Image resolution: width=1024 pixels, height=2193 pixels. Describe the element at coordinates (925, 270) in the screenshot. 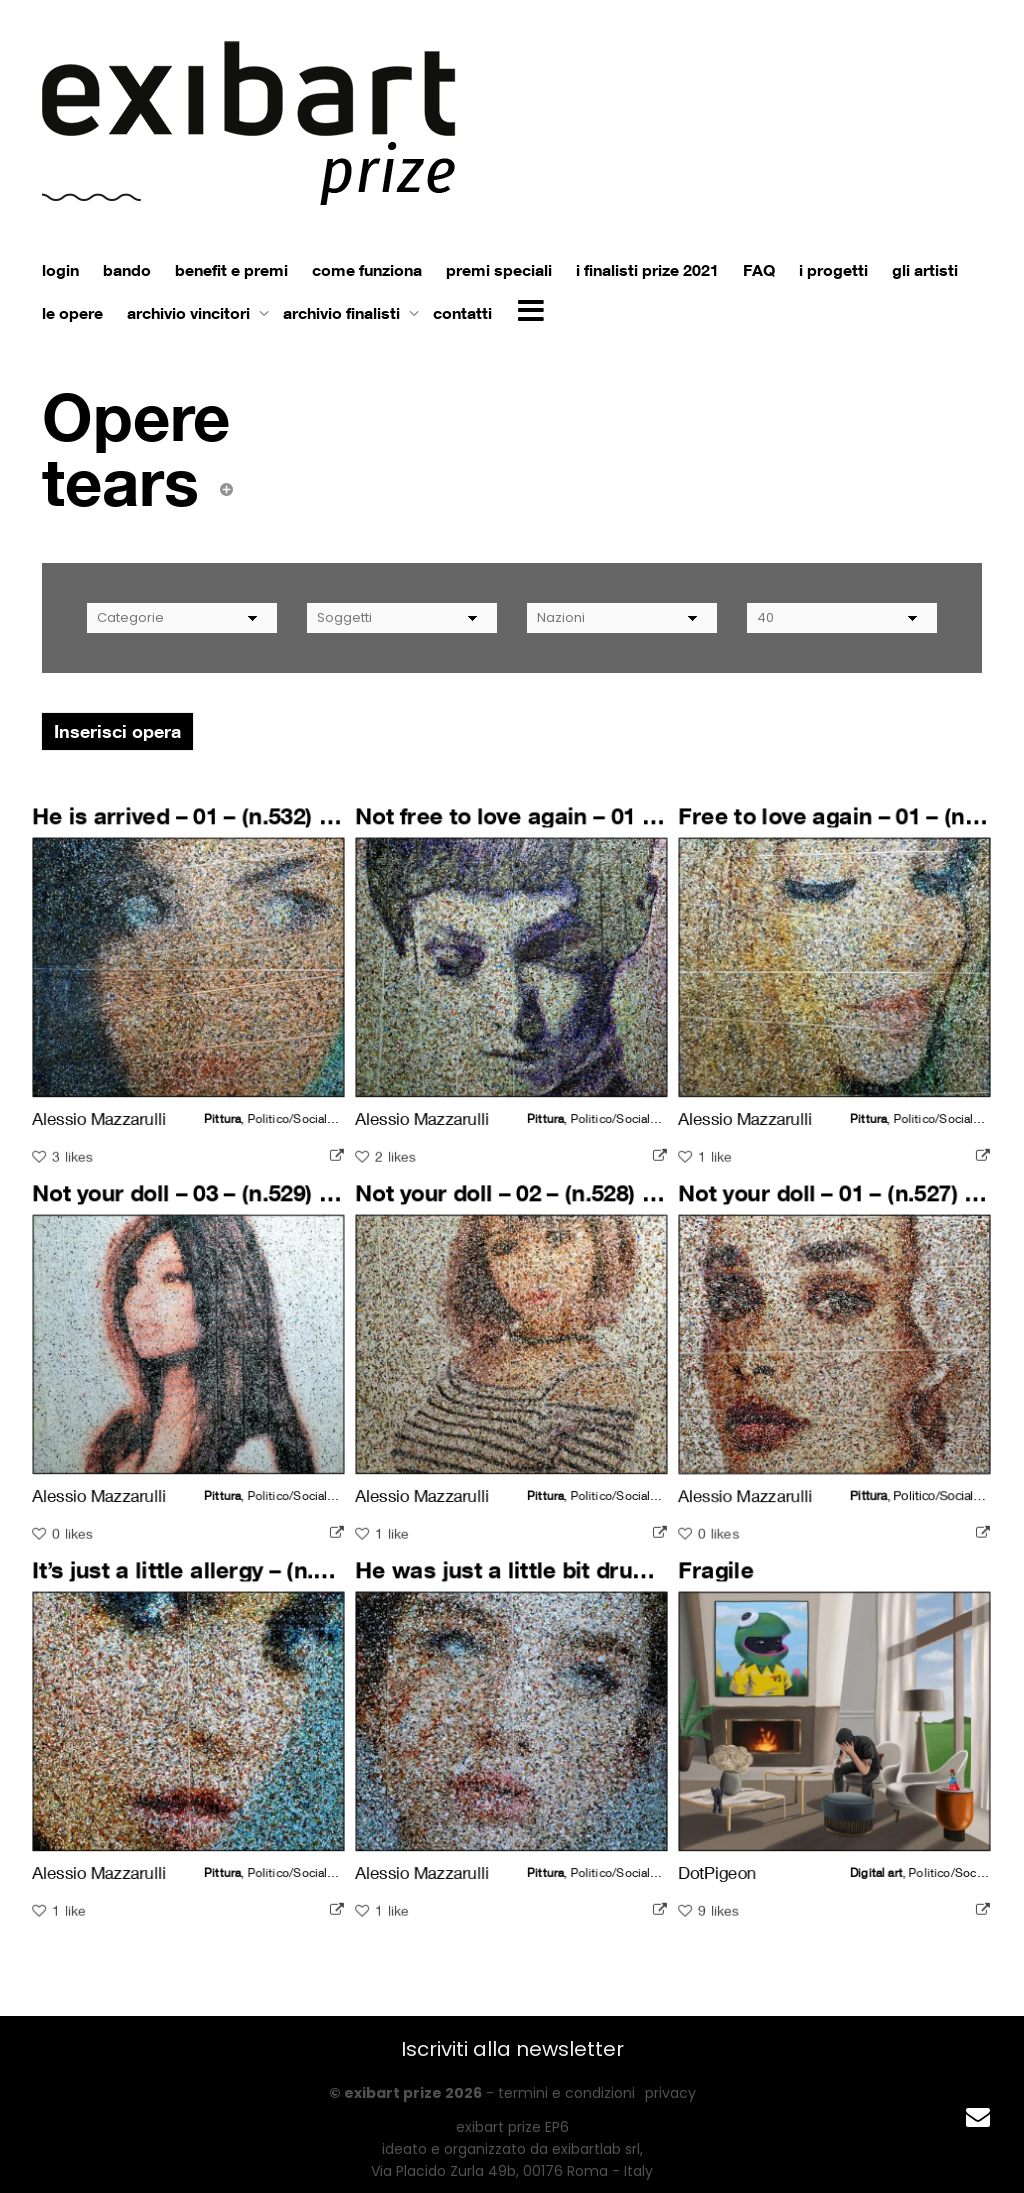

I see `gli artisti` at that location.